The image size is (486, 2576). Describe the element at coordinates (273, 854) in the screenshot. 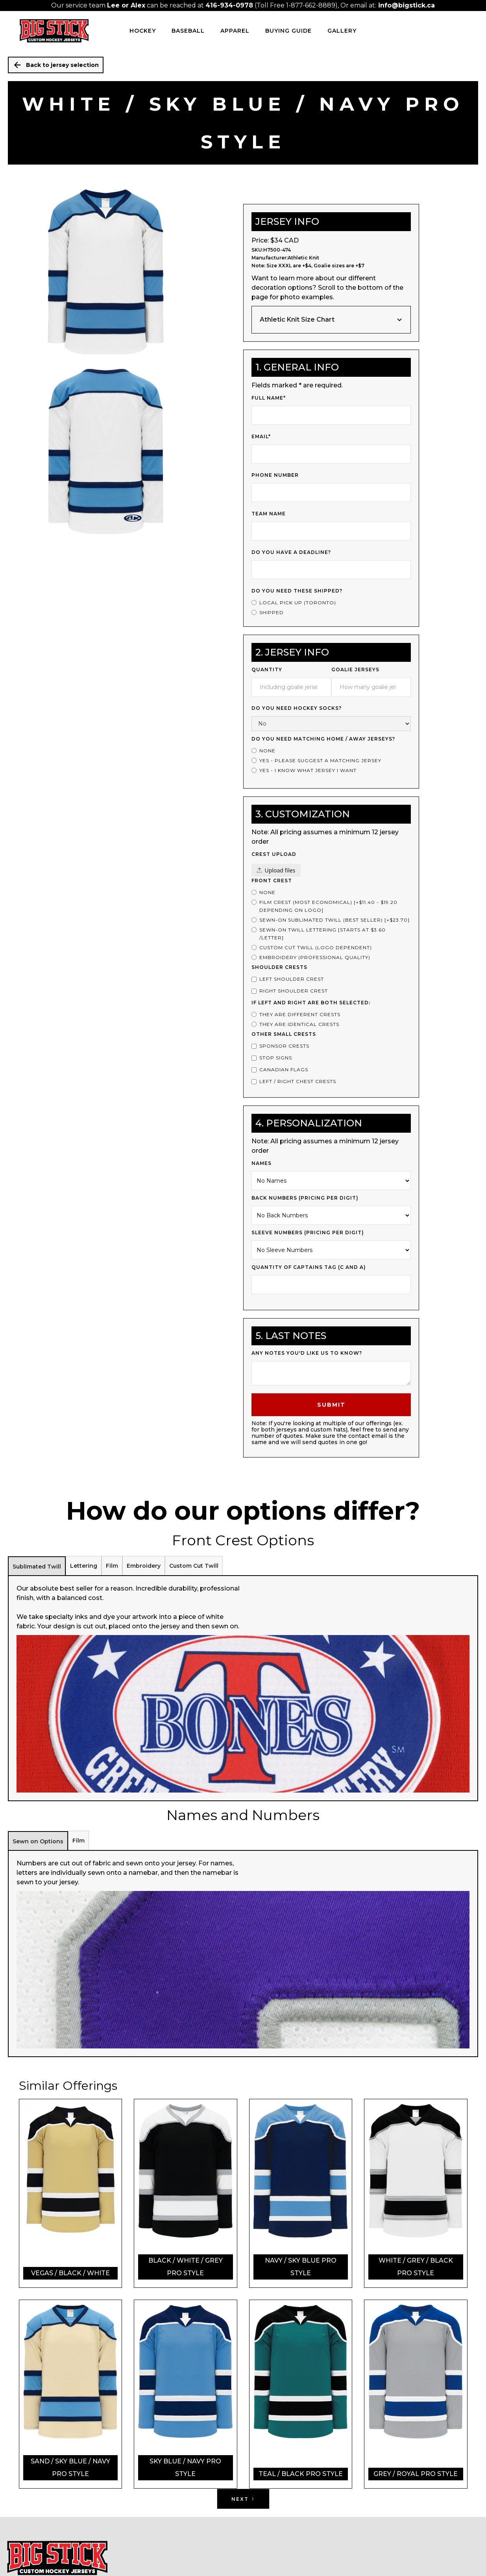

I see `Crest upload` at that location.